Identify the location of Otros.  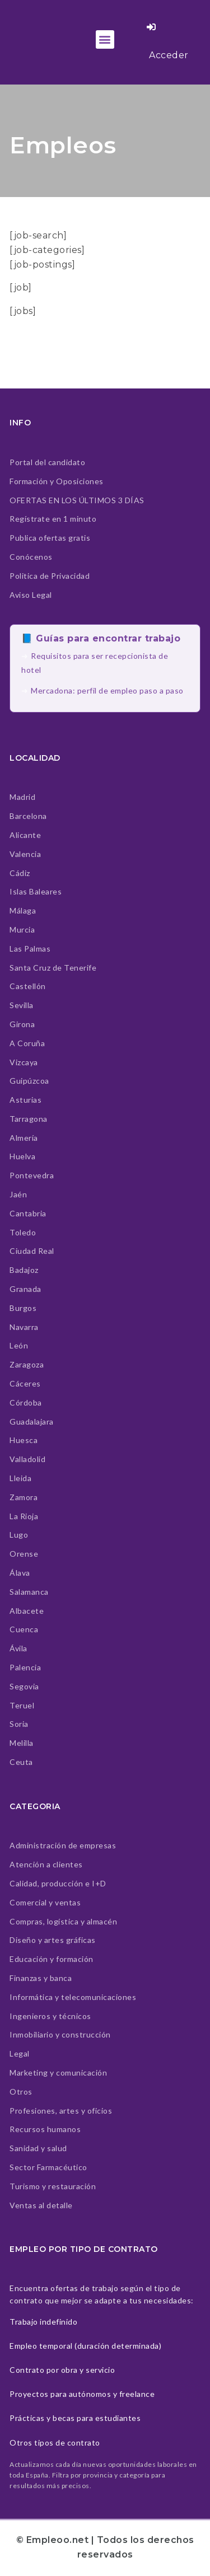
(21, 2091).